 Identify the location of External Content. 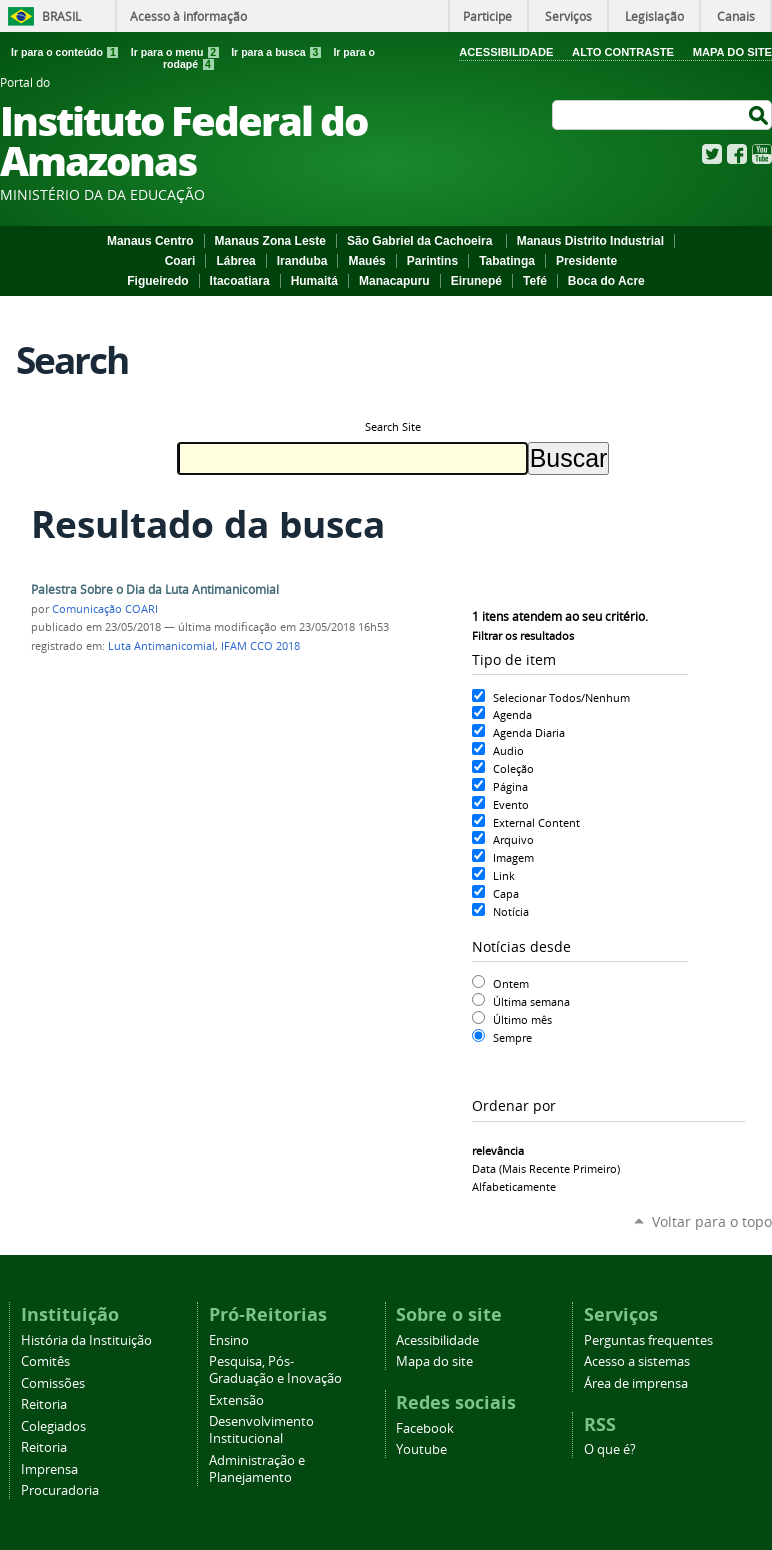
(536, 822).